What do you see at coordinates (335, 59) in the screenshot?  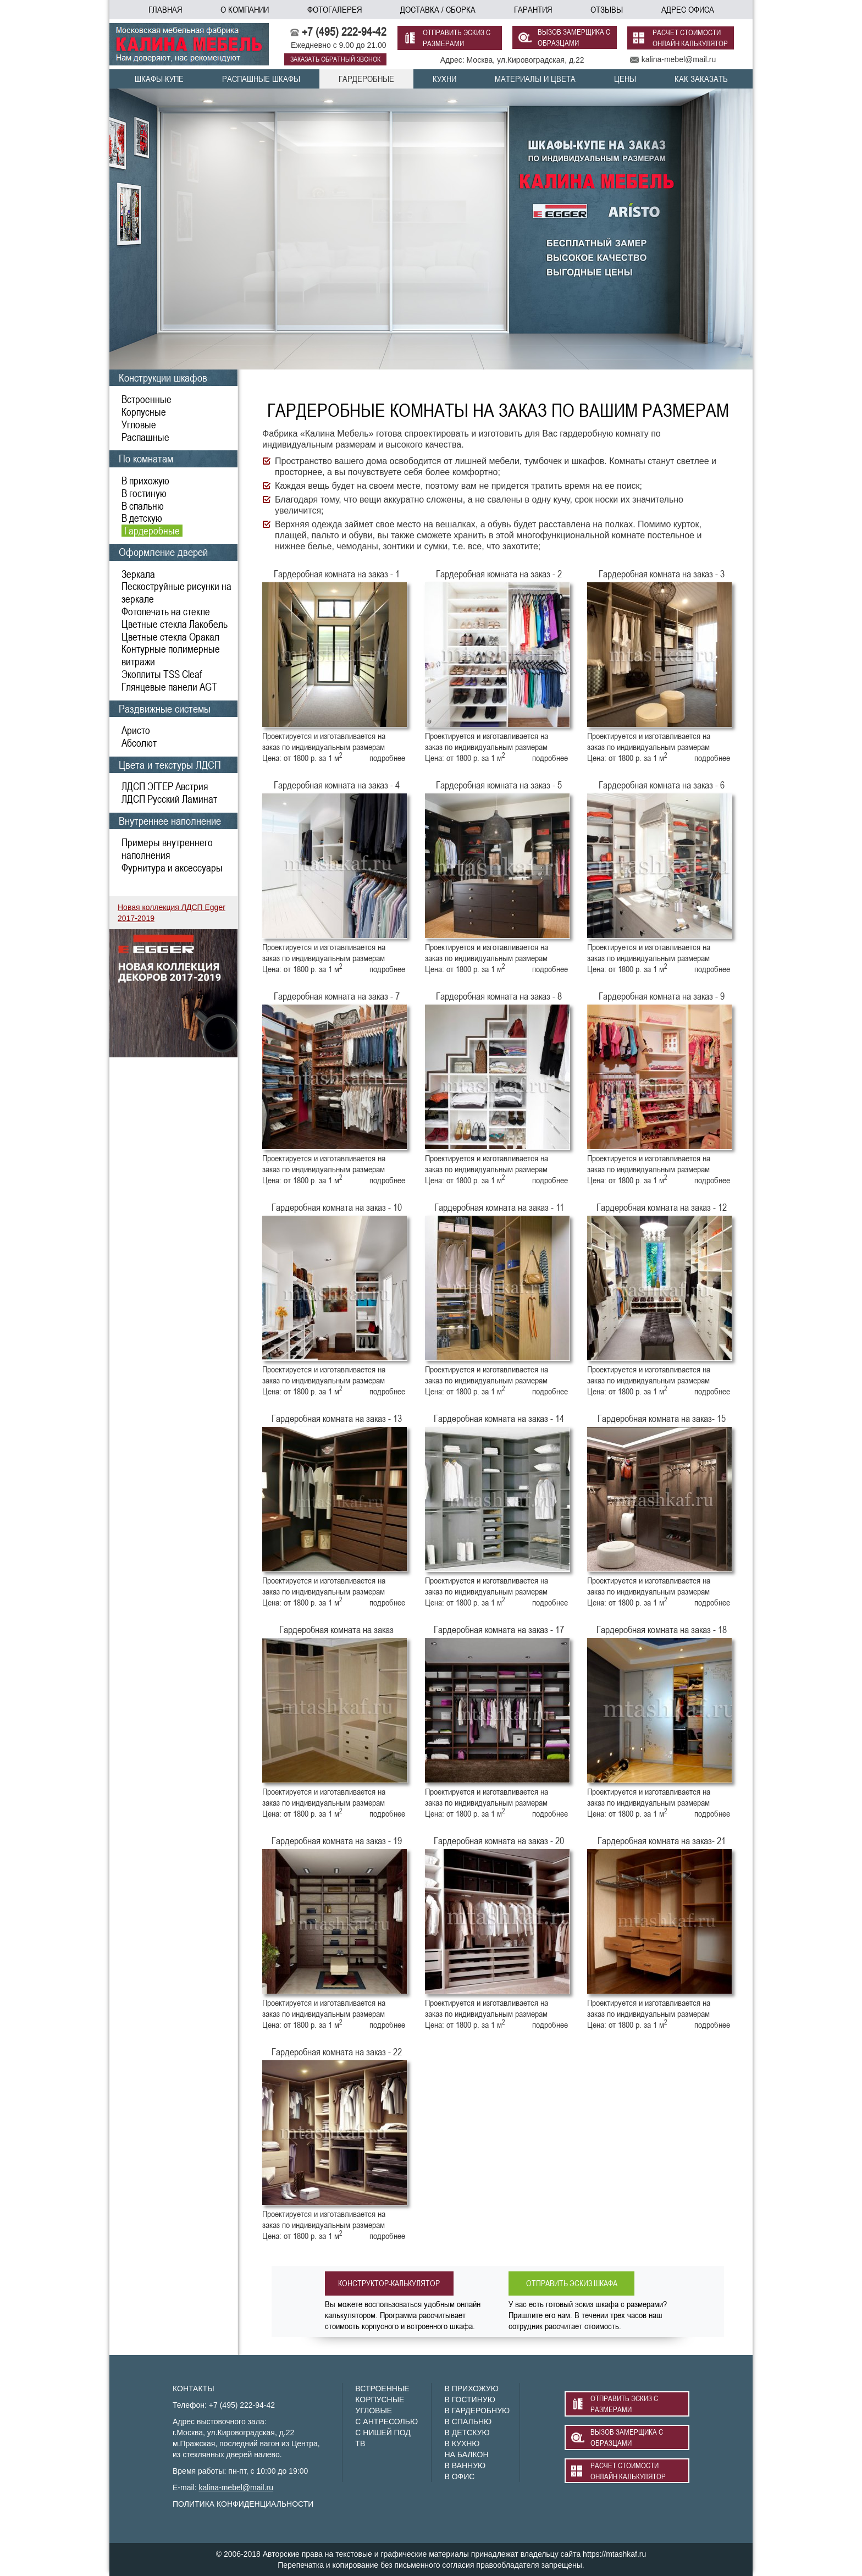 I see `заказать обратный звонок` at bounding box center [335, 59].